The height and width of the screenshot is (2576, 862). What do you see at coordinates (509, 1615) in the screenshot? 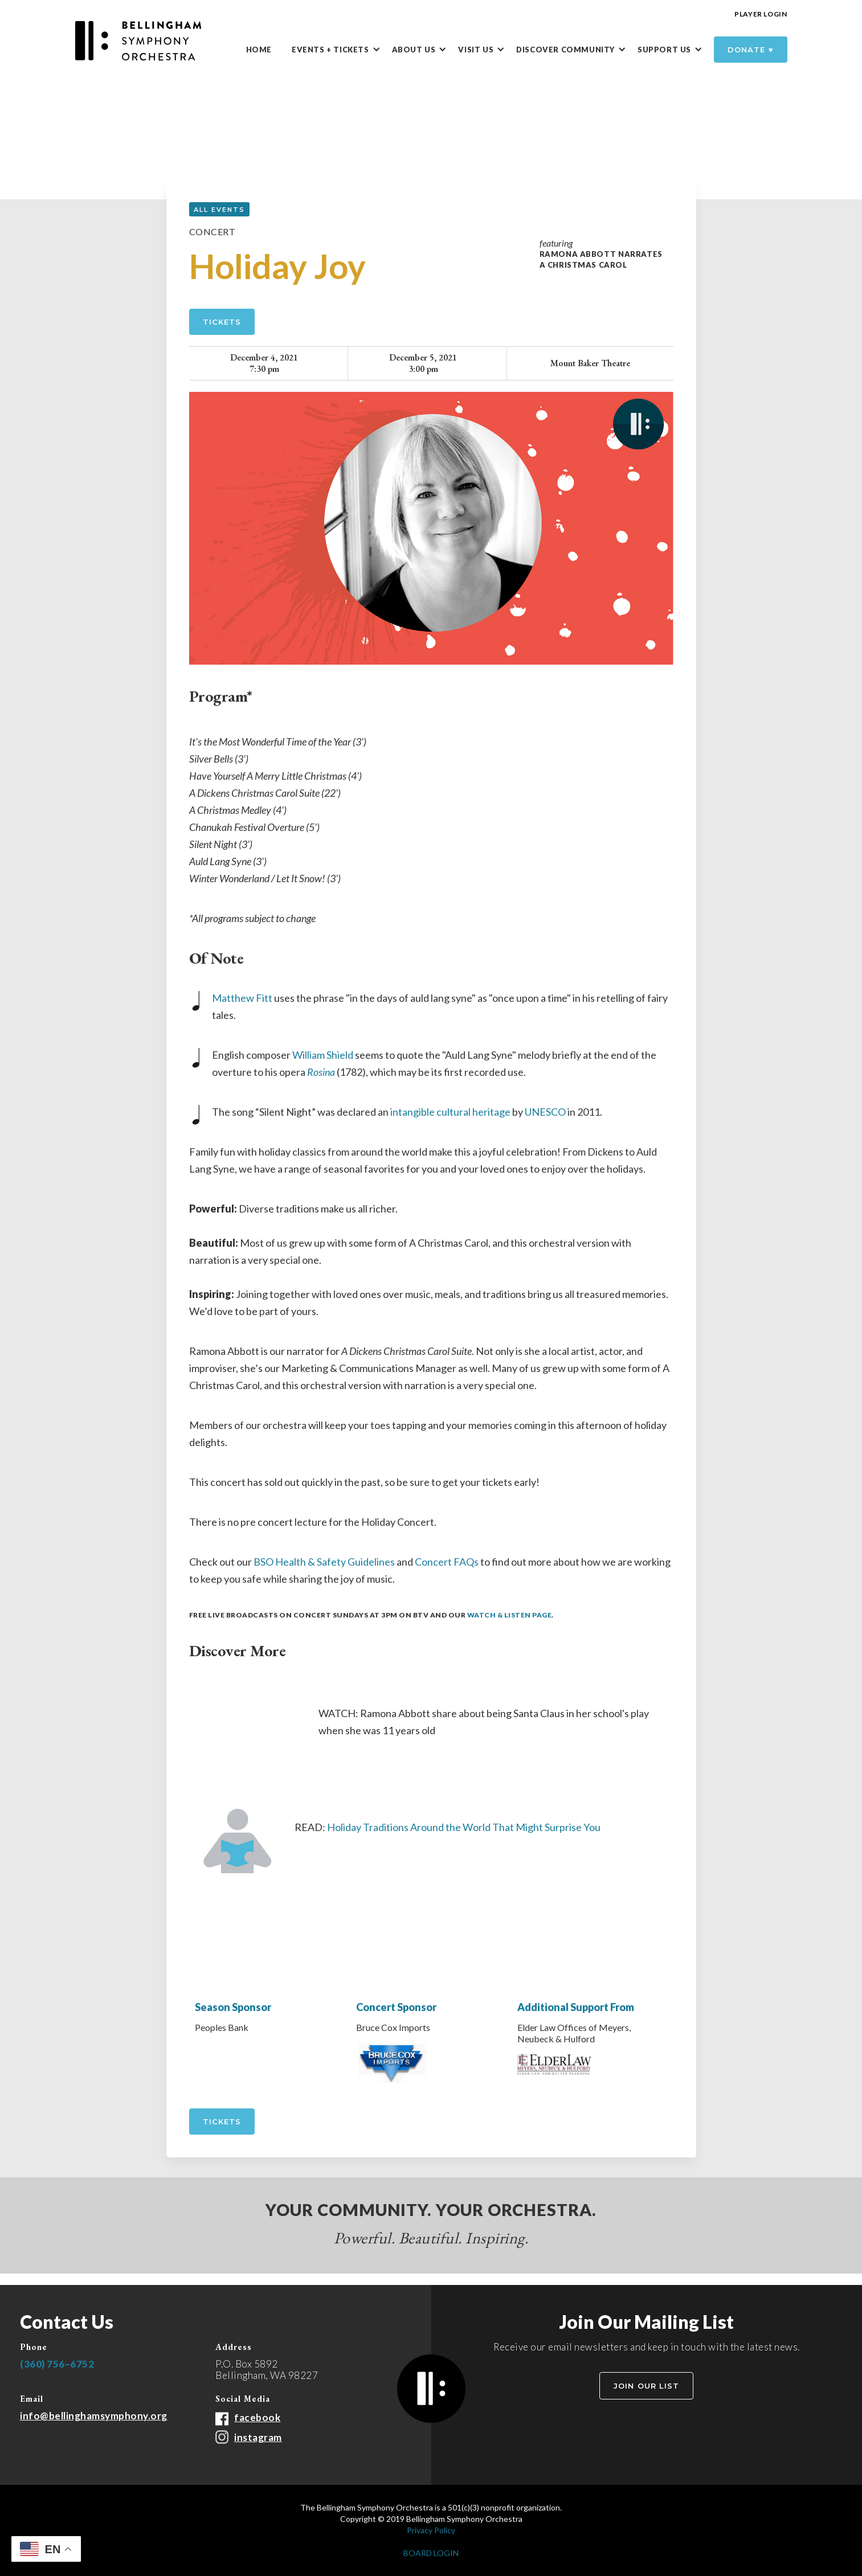
I see `Watch & Listen Page` at bounding box center [509, 1615].